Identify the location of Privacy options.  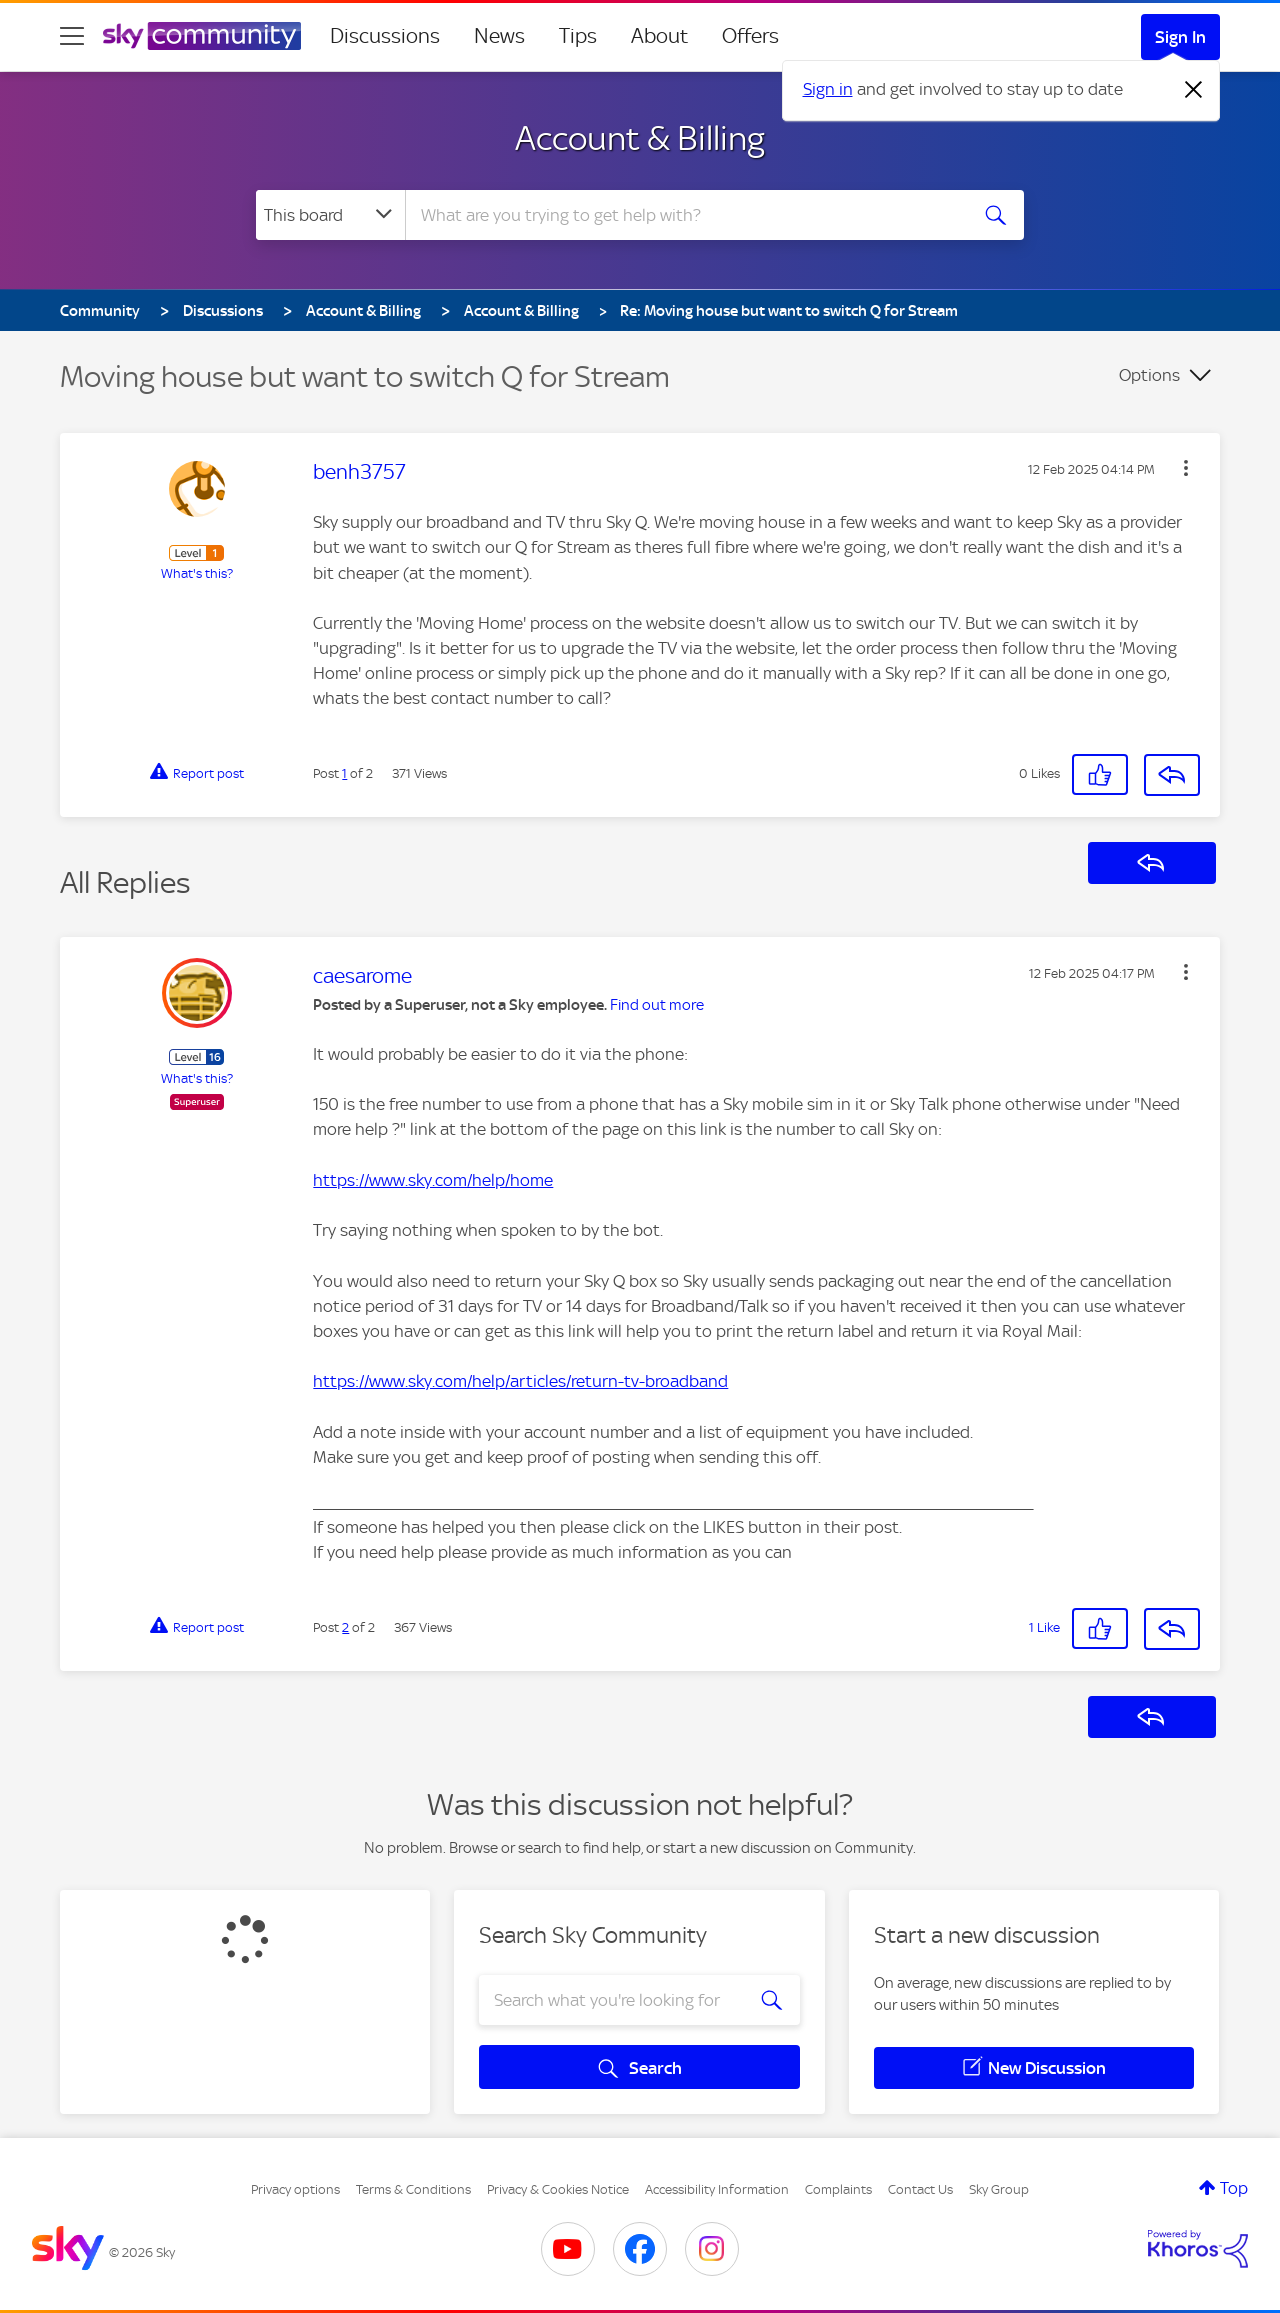
(295, 2189).